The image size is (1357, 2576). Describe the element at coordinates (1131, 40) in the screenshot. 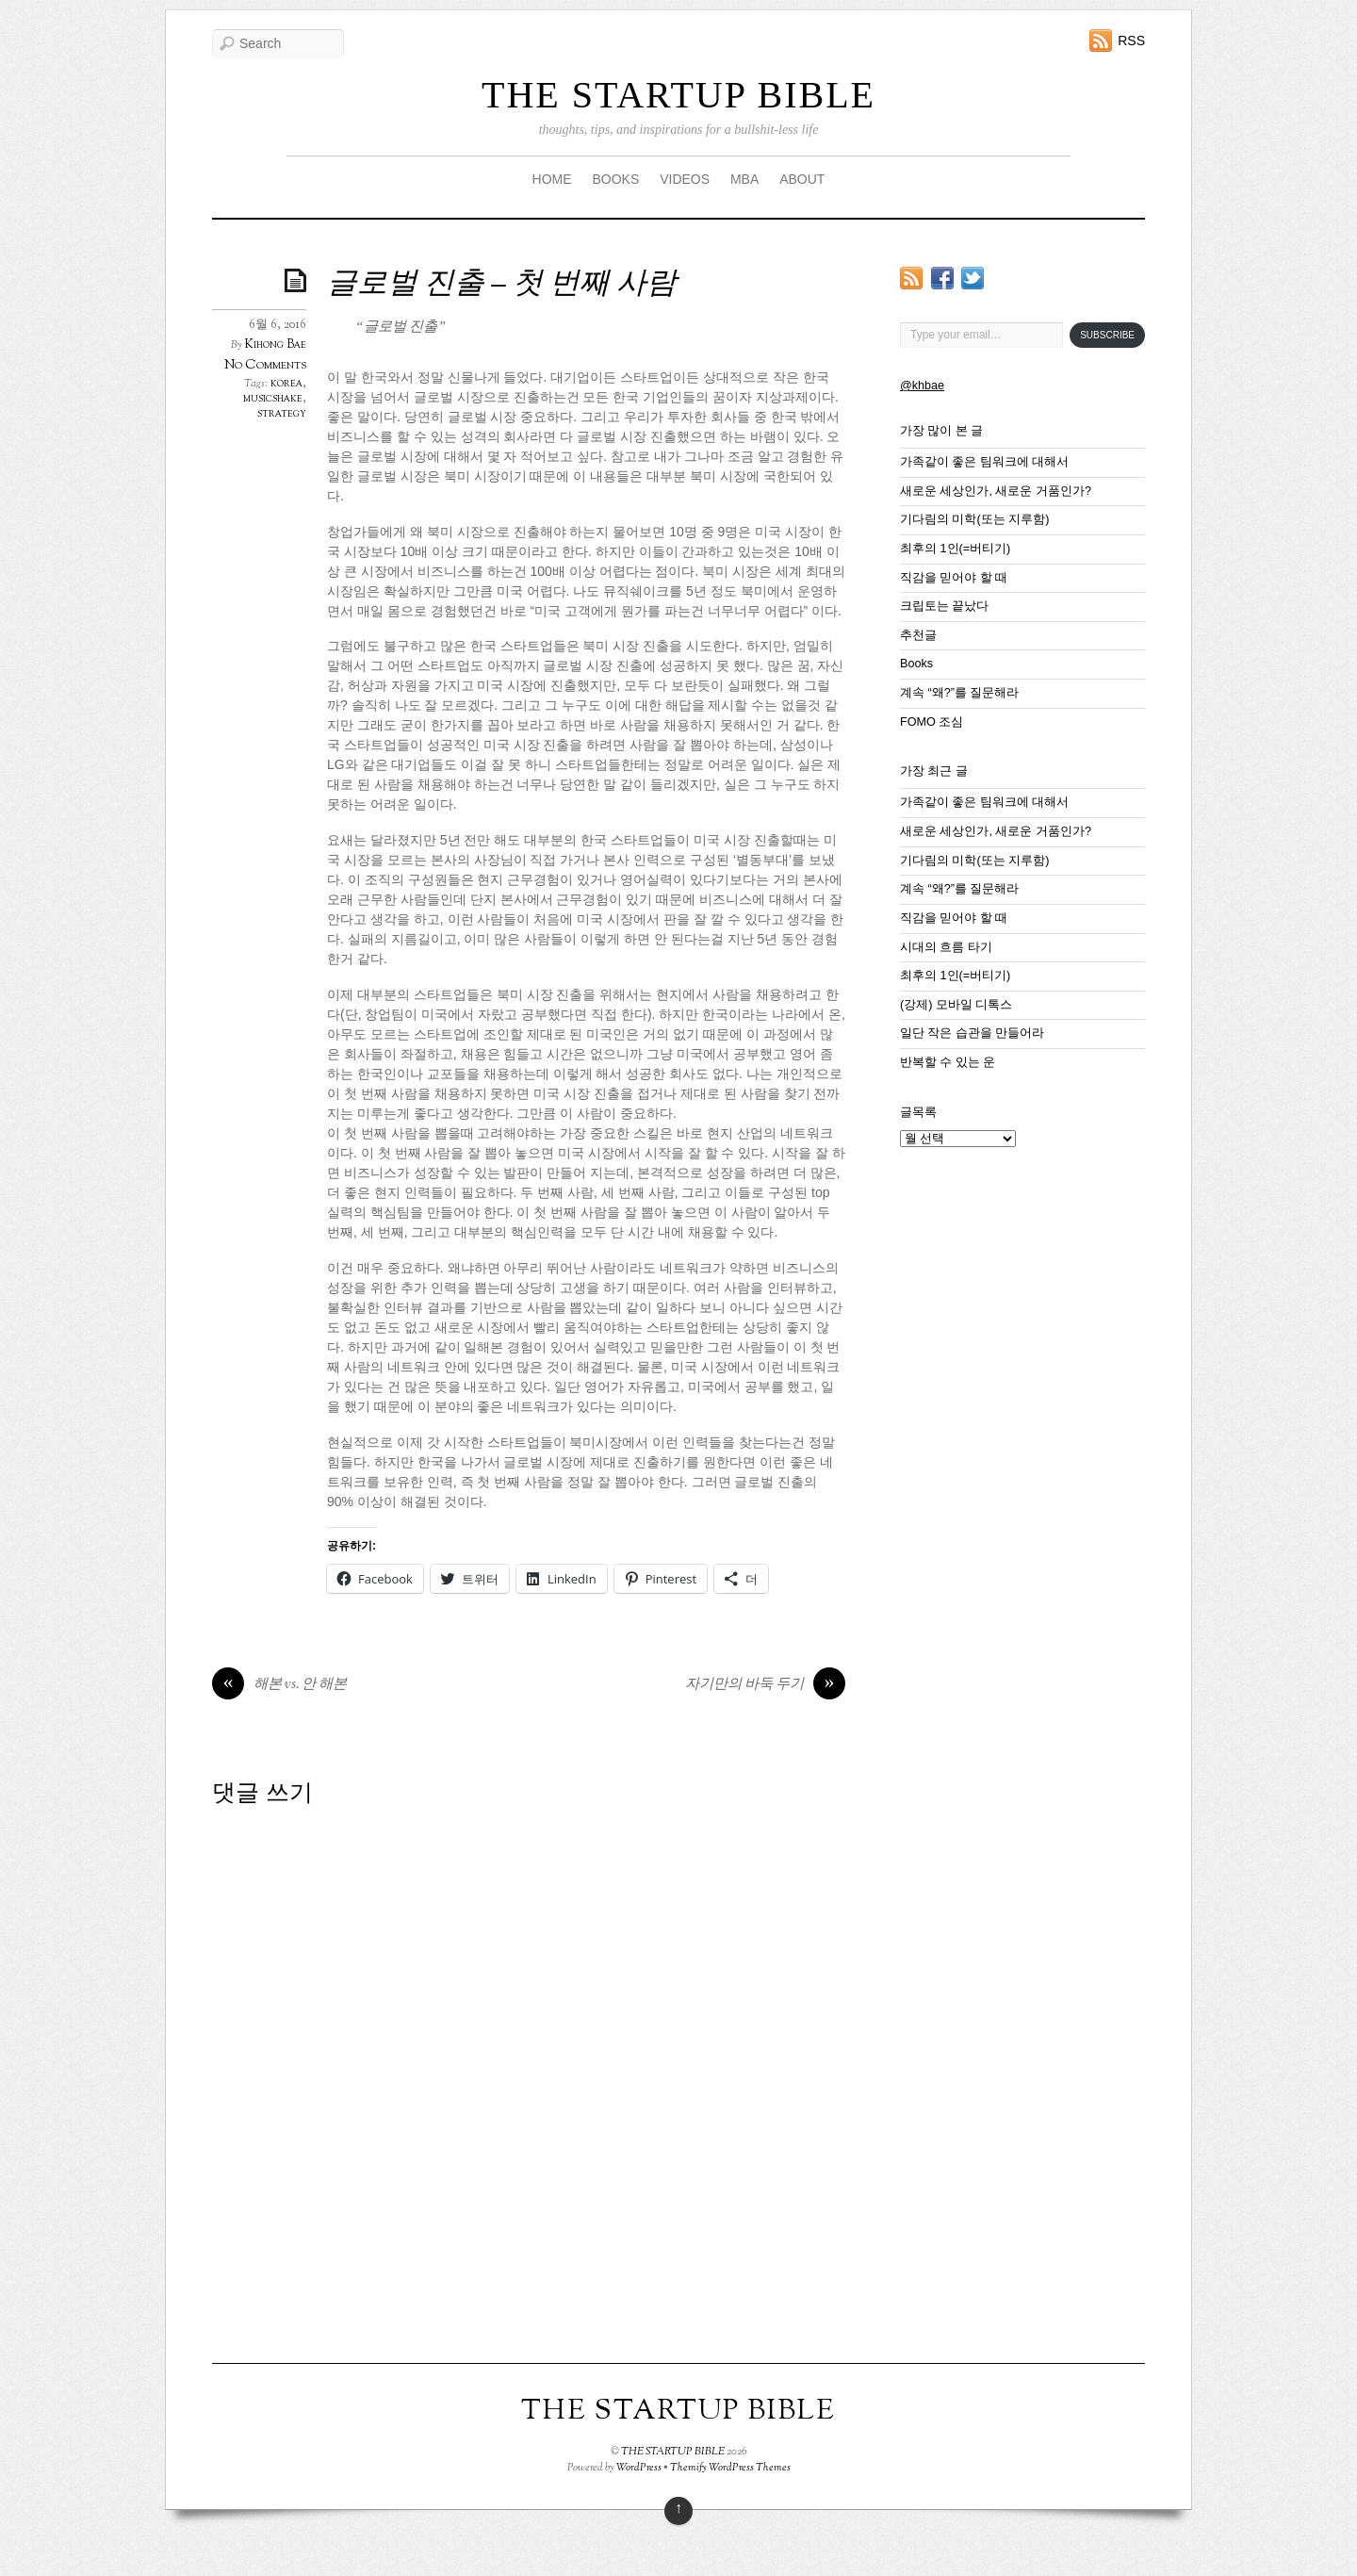

I see `RSS` at that location.